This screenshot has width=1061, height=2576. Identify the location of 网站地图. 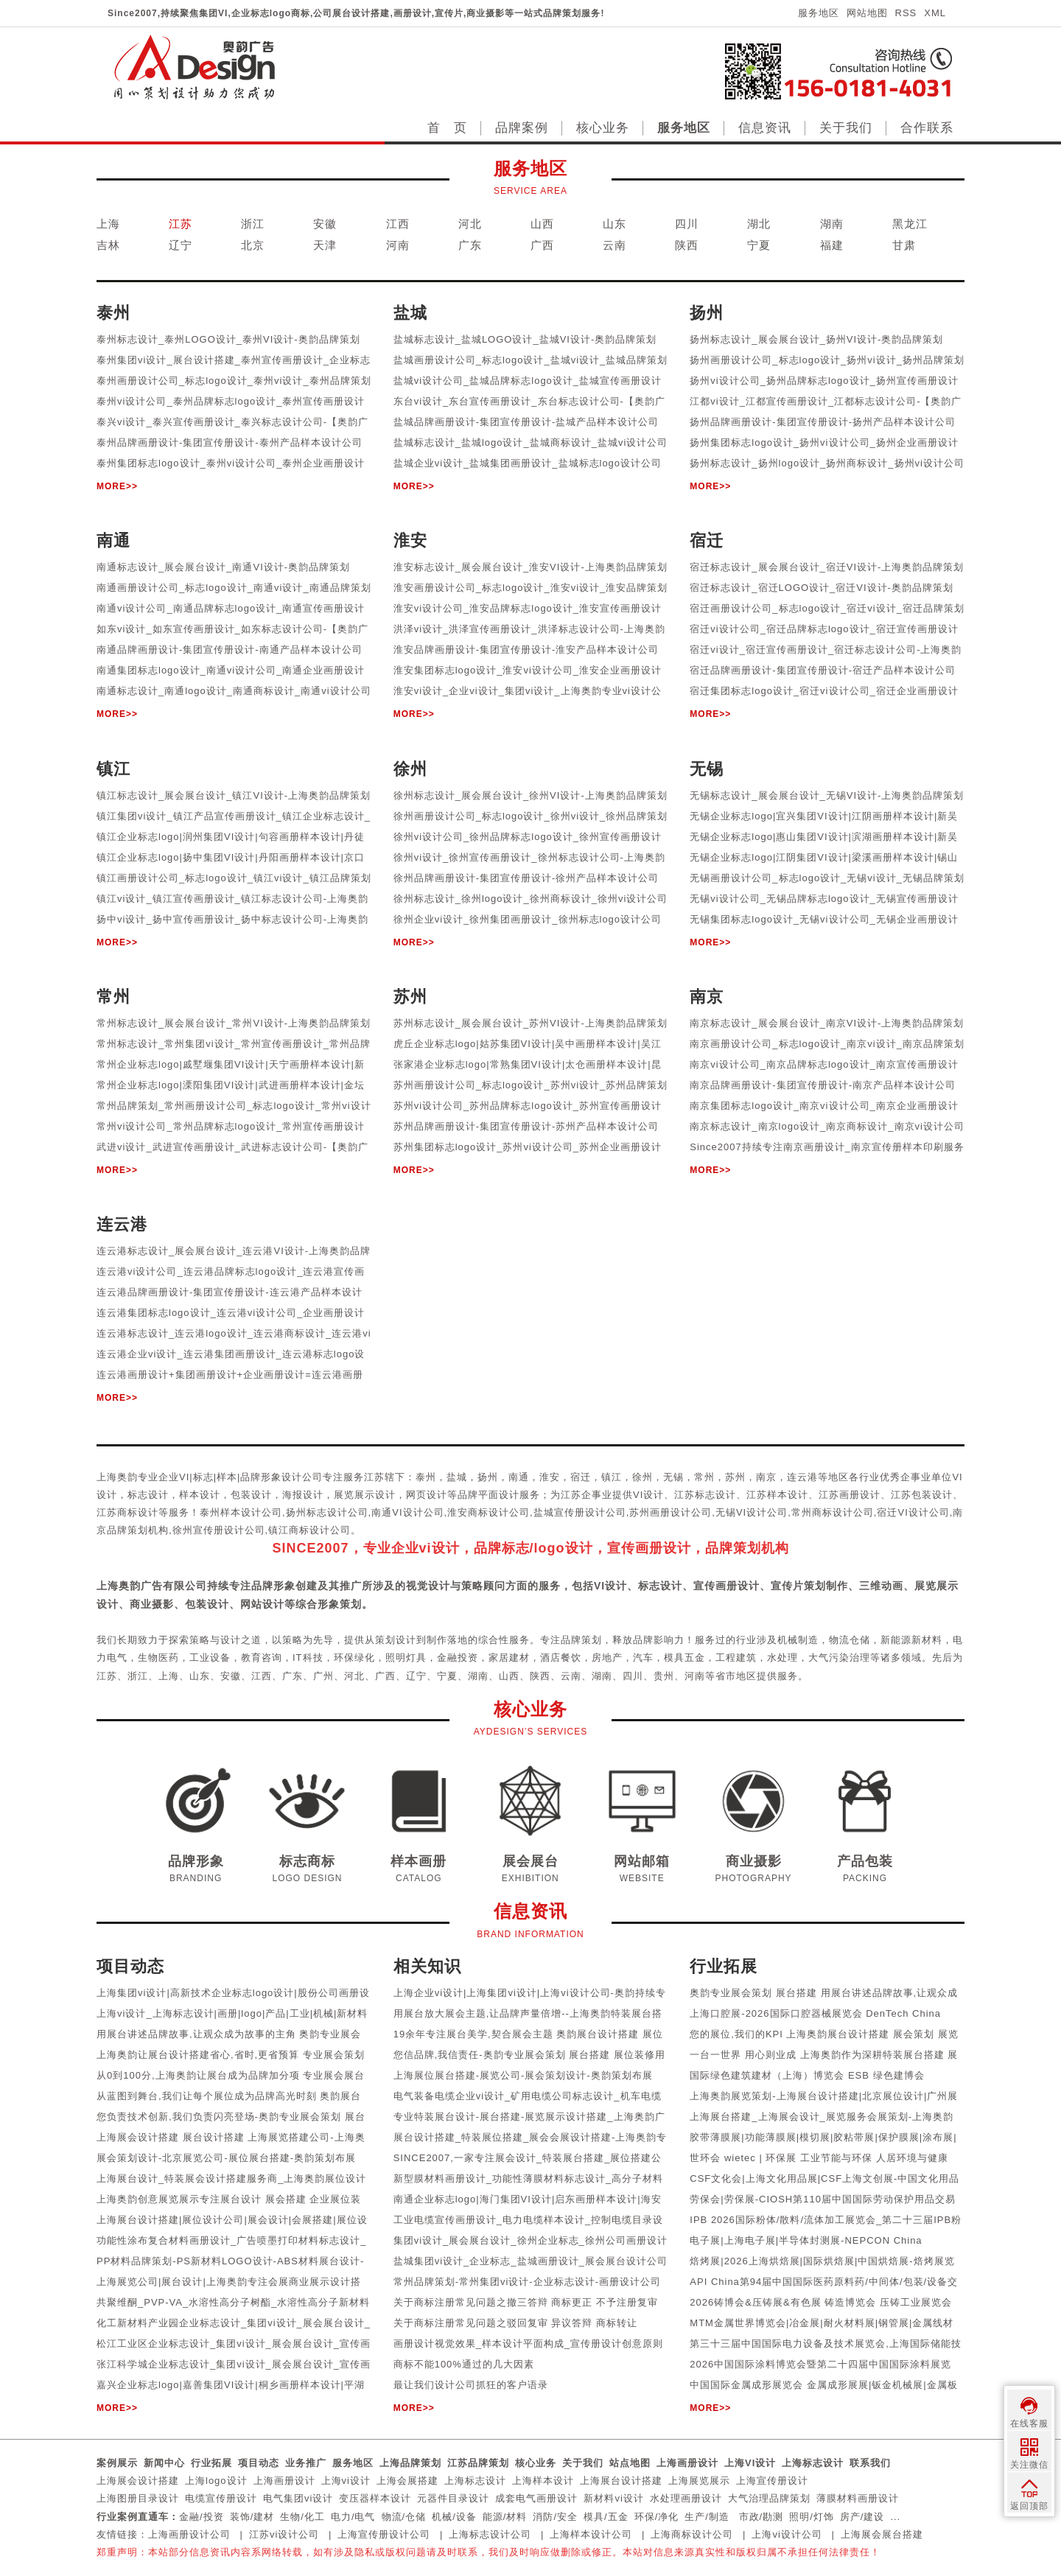
(867, 12).